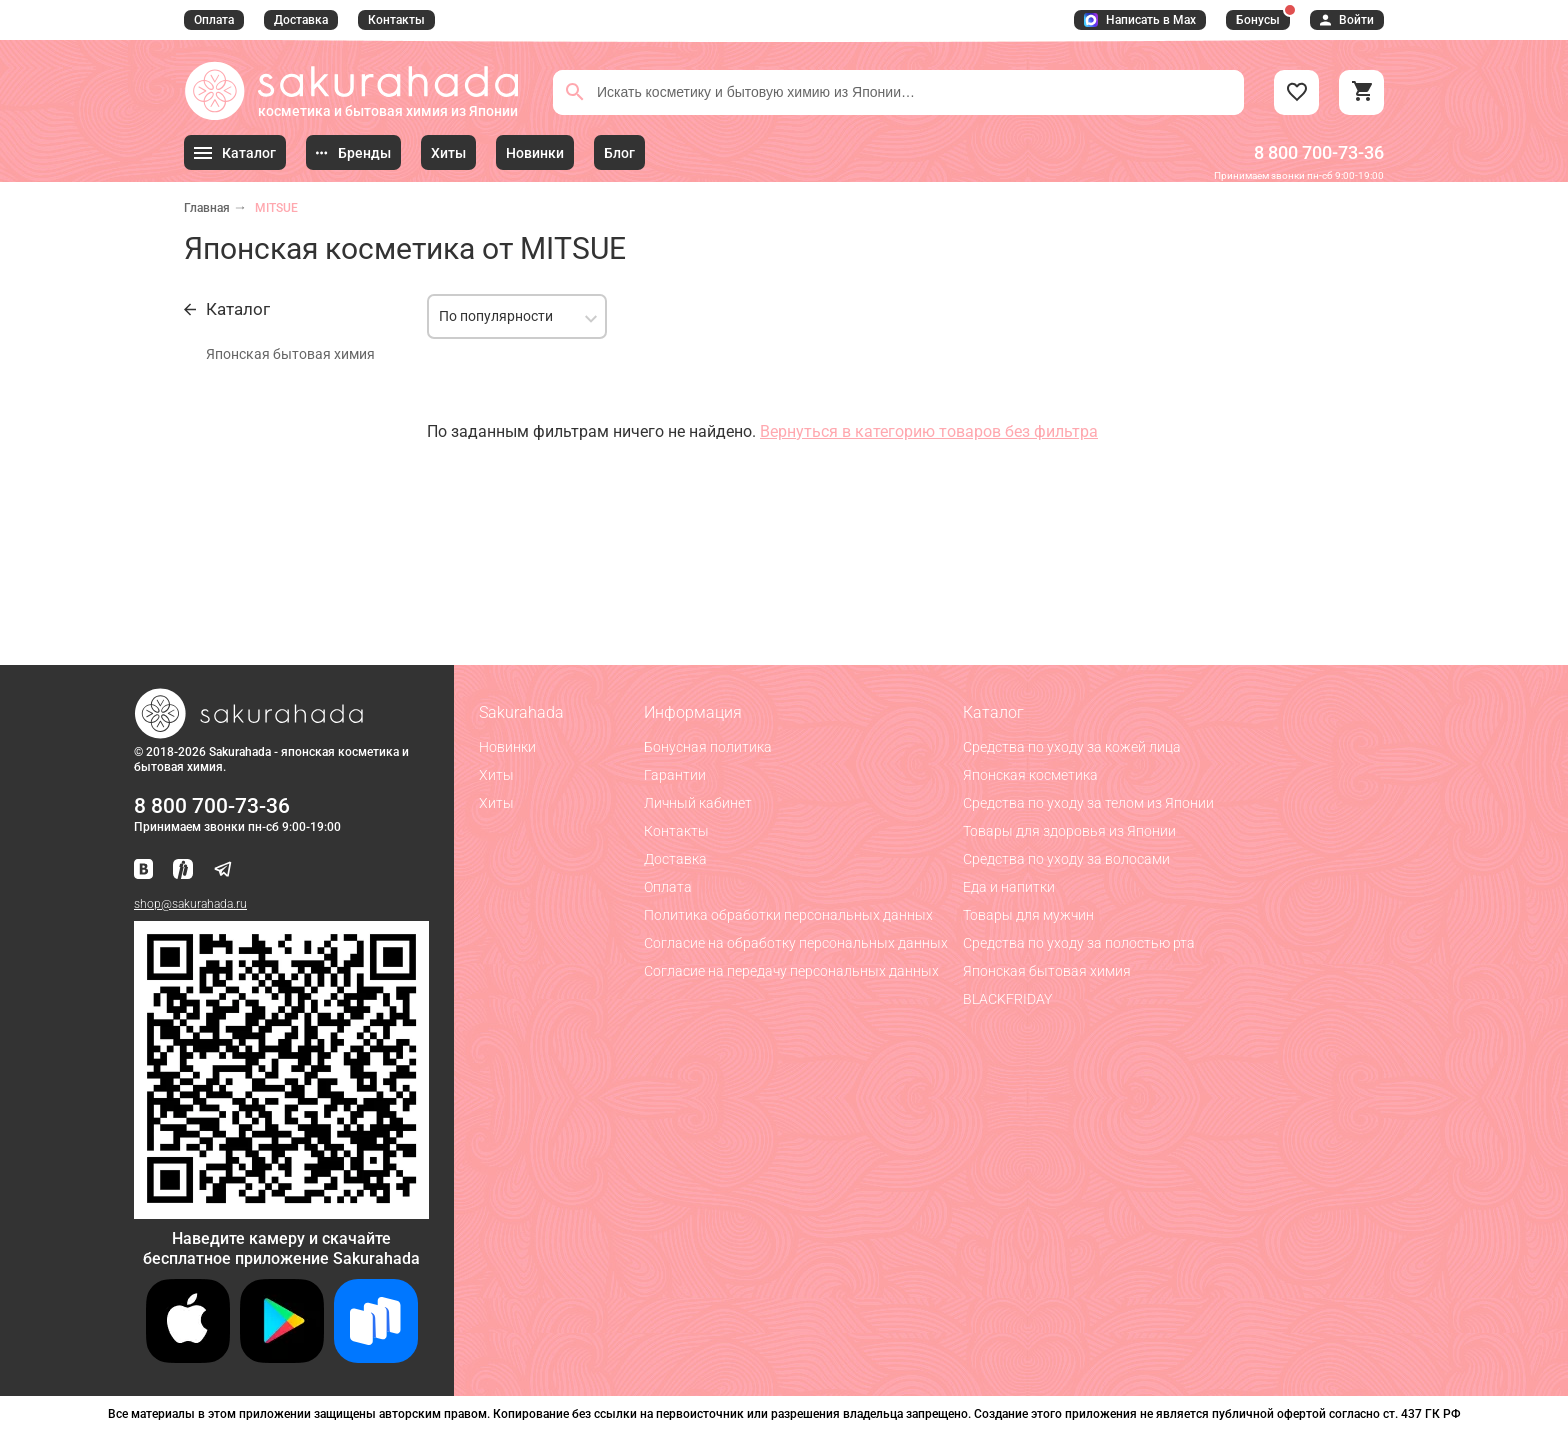 The image size is (1568, 1432). I want to click on Личный кабинет, so click(698, 803).